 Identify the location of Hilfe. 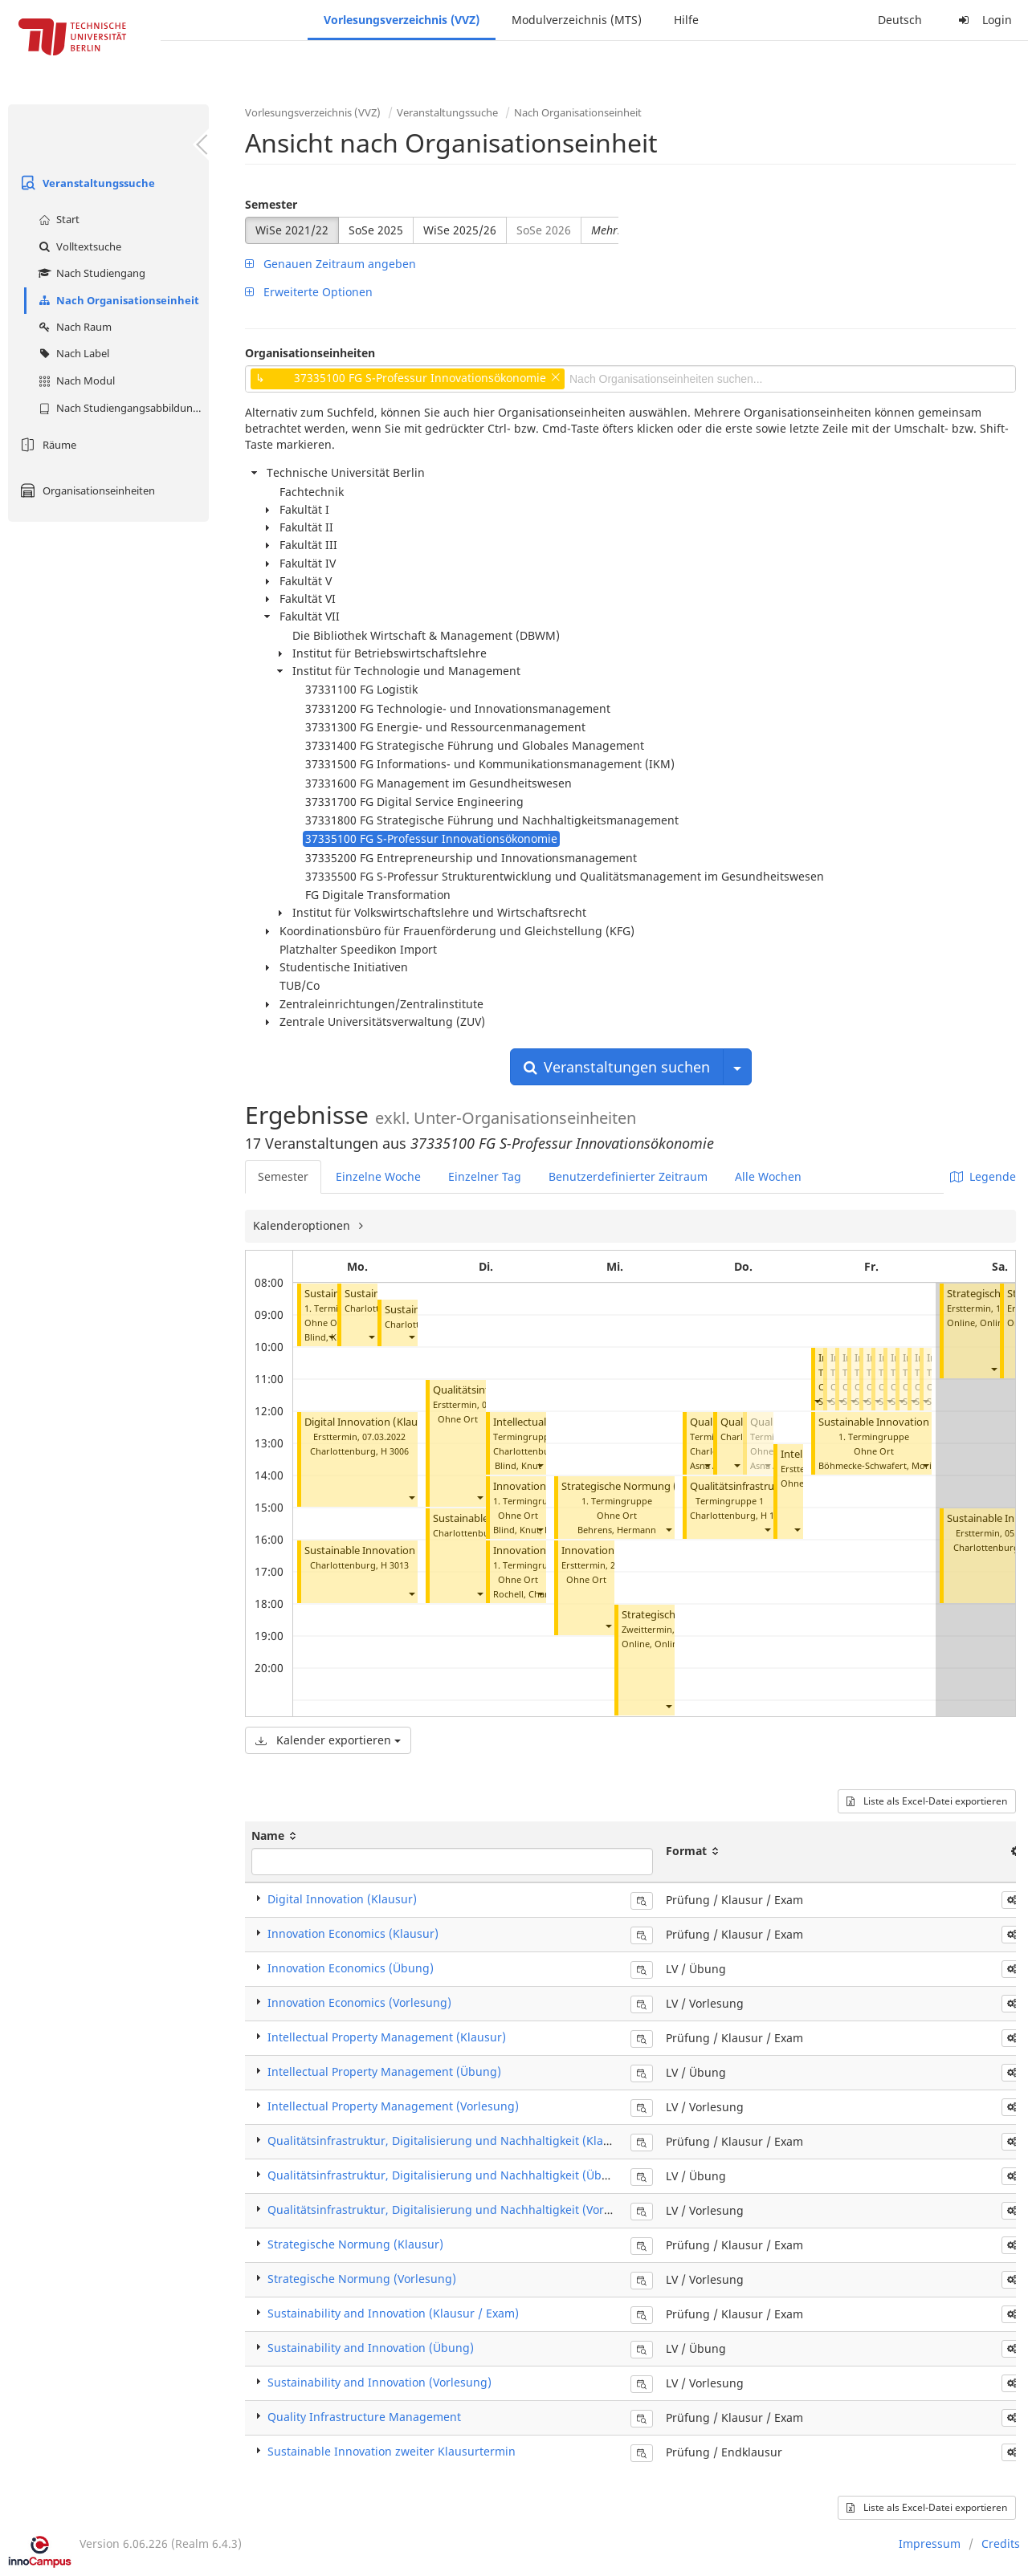
(686, 19).